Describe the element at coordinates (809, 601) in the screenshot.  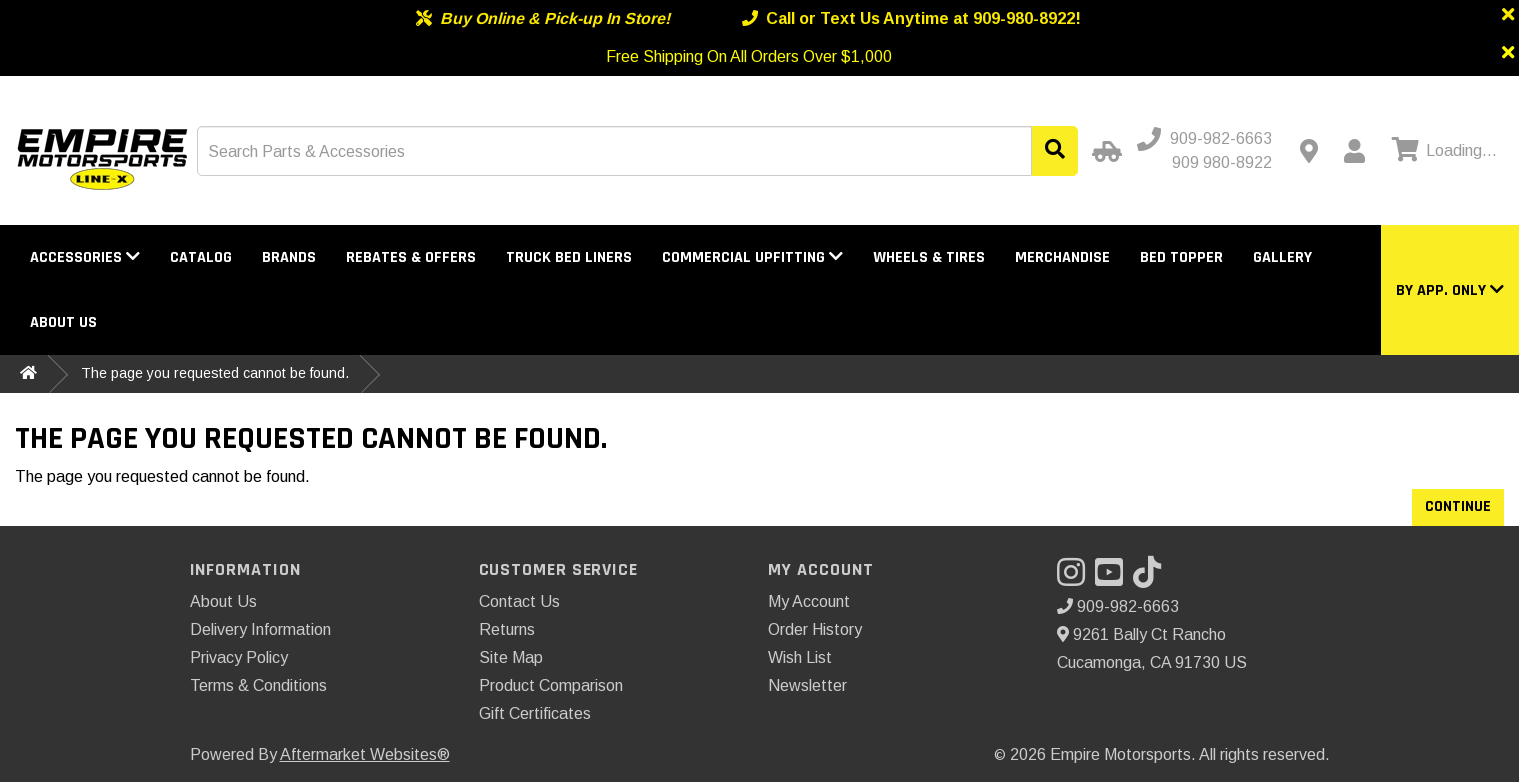
I see `My Account` at that location.